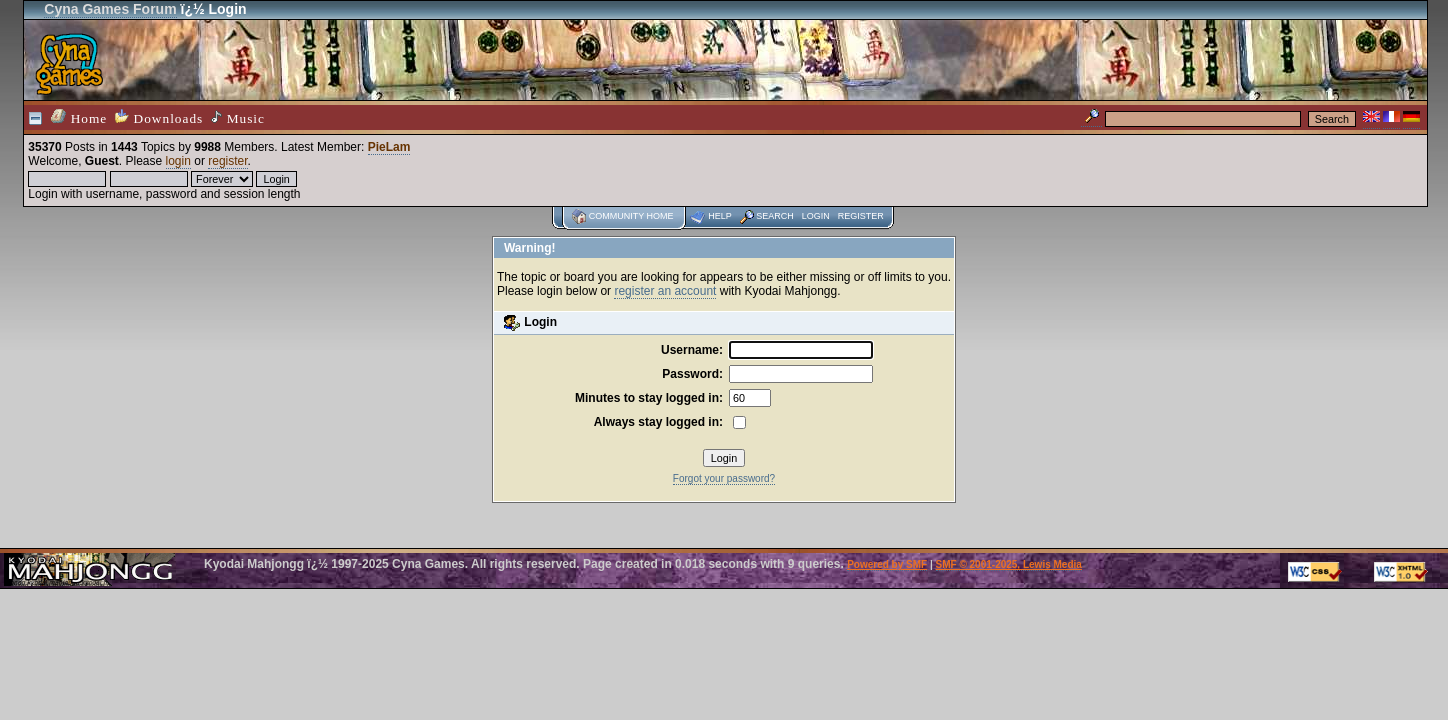  Describe the element at coordinates (227, 161) in the screenshot. I see `register` at that location.